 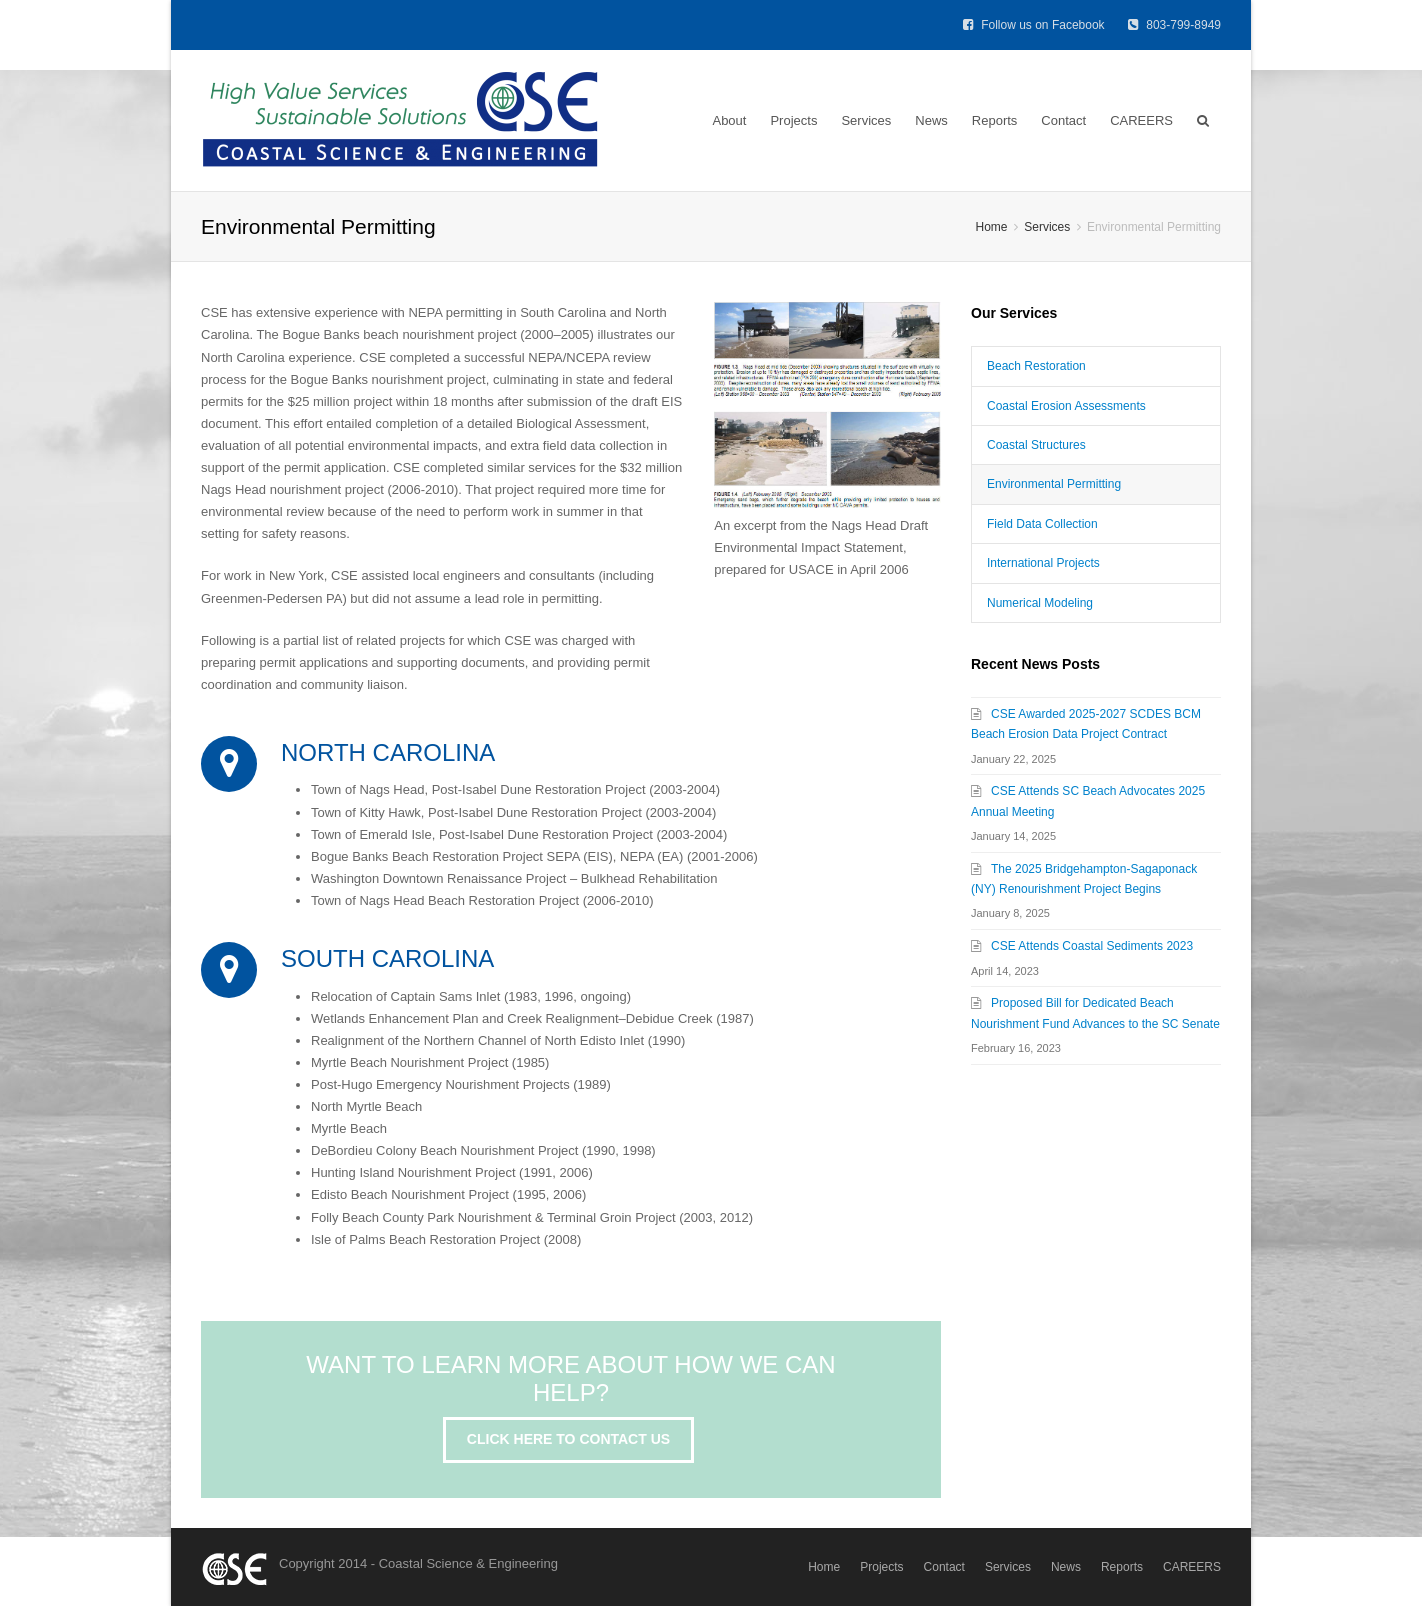 I want to click on Reports, so click(x=995, y=120).